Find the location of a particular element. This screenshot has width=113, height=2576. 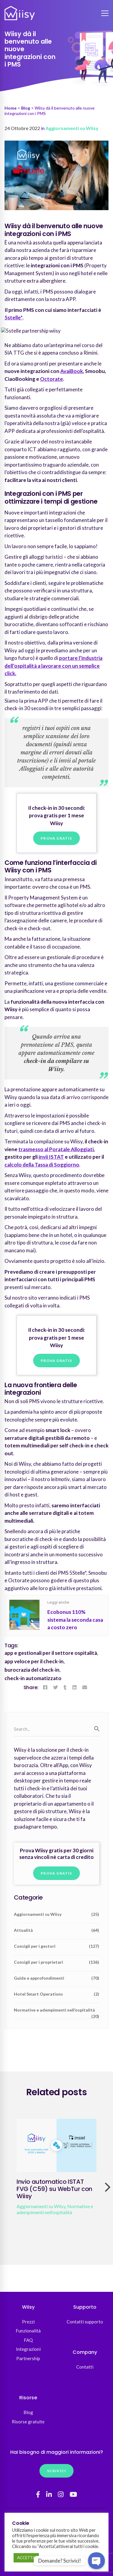

Aggiornamenti su Wiisy is located at coordinates (72, 128).